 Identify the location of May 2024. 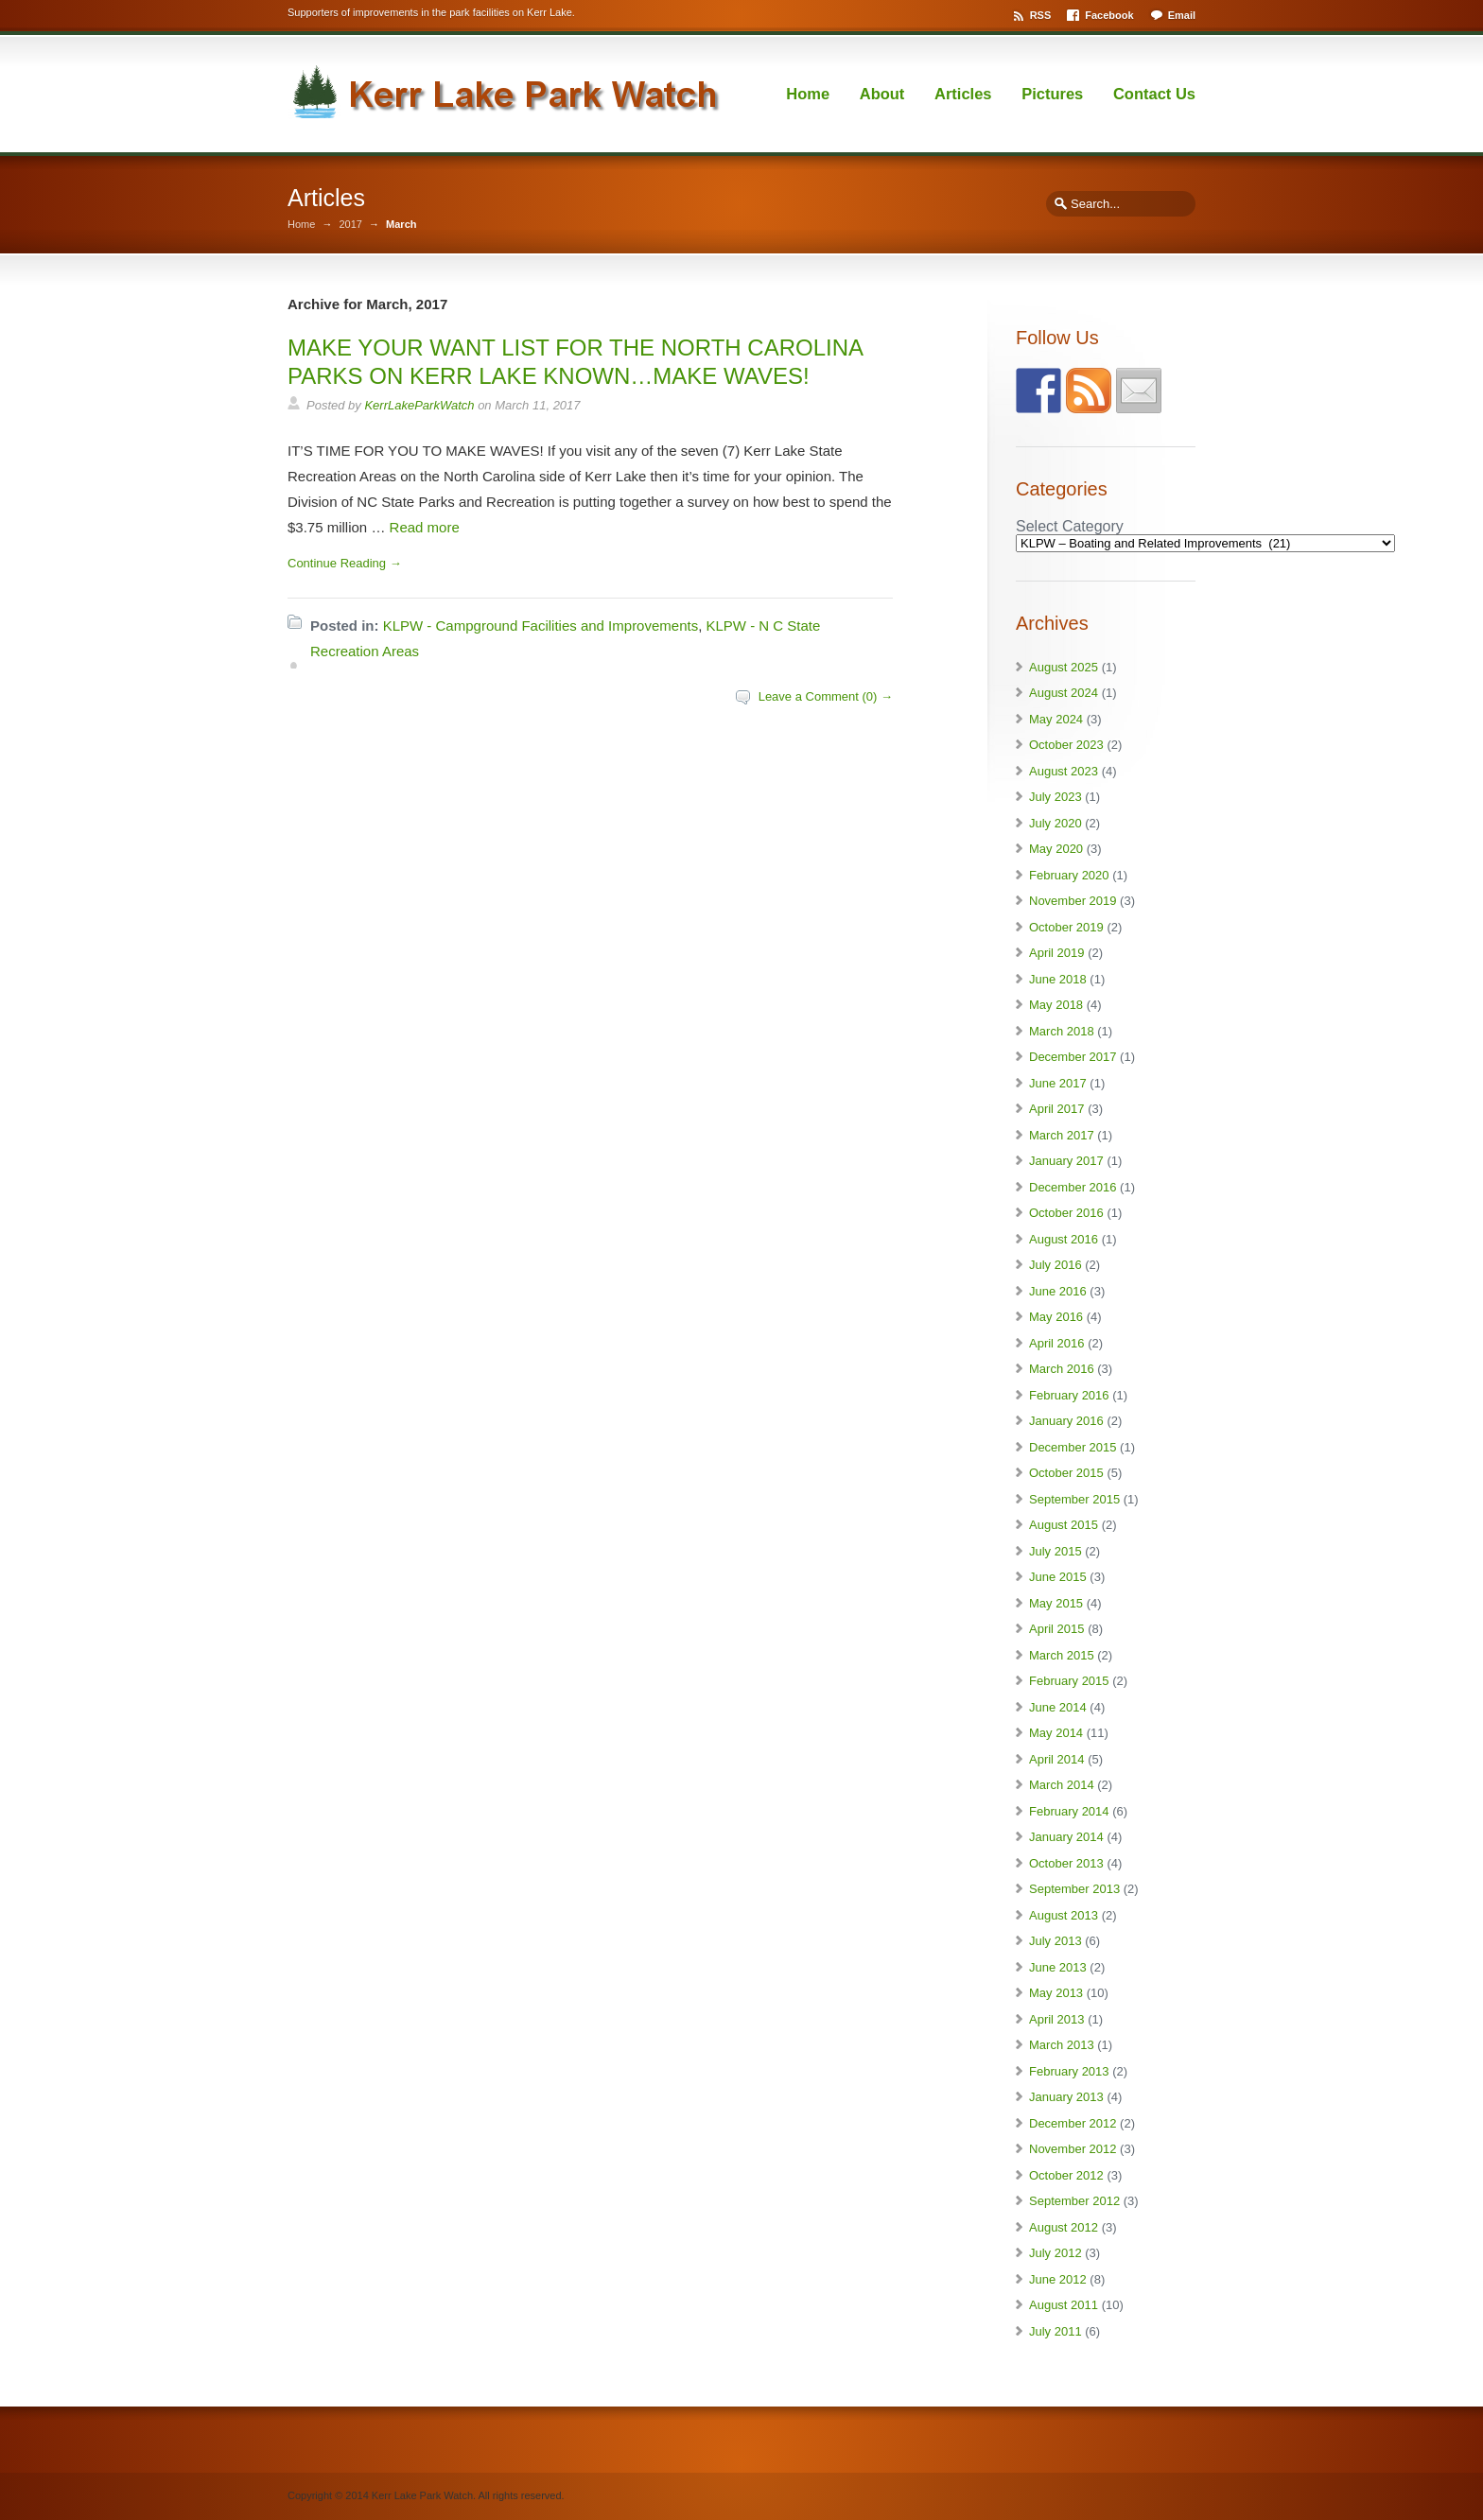
(1056, 719).